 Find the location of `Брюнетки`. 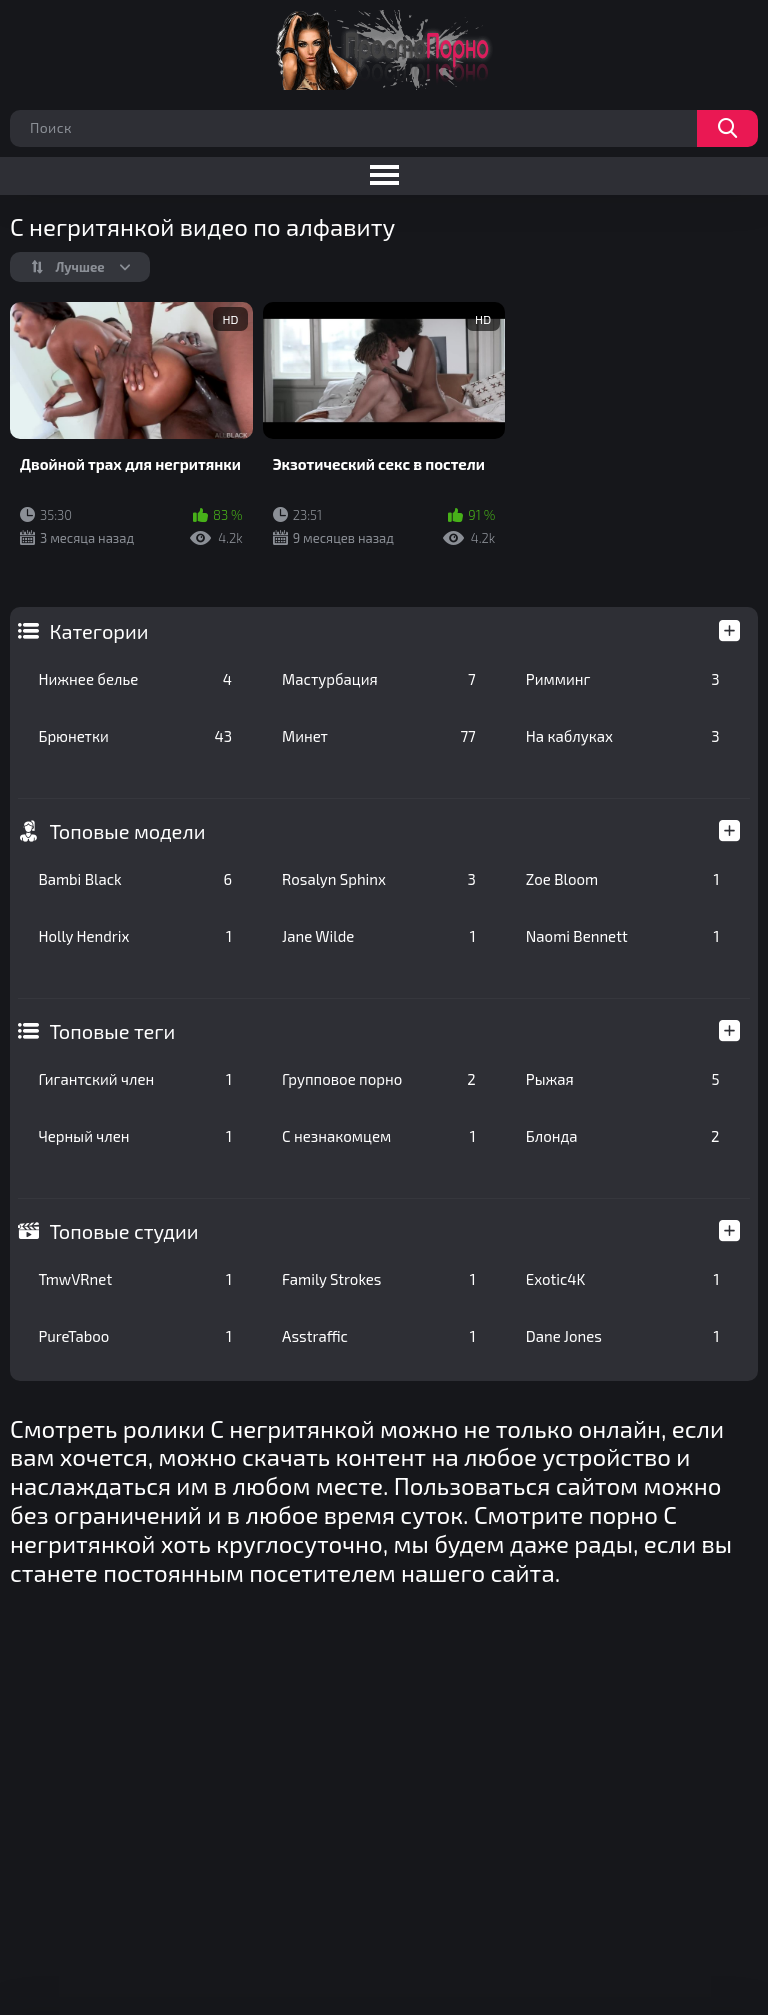

Брюнетки is located at coordinates (135, 736).